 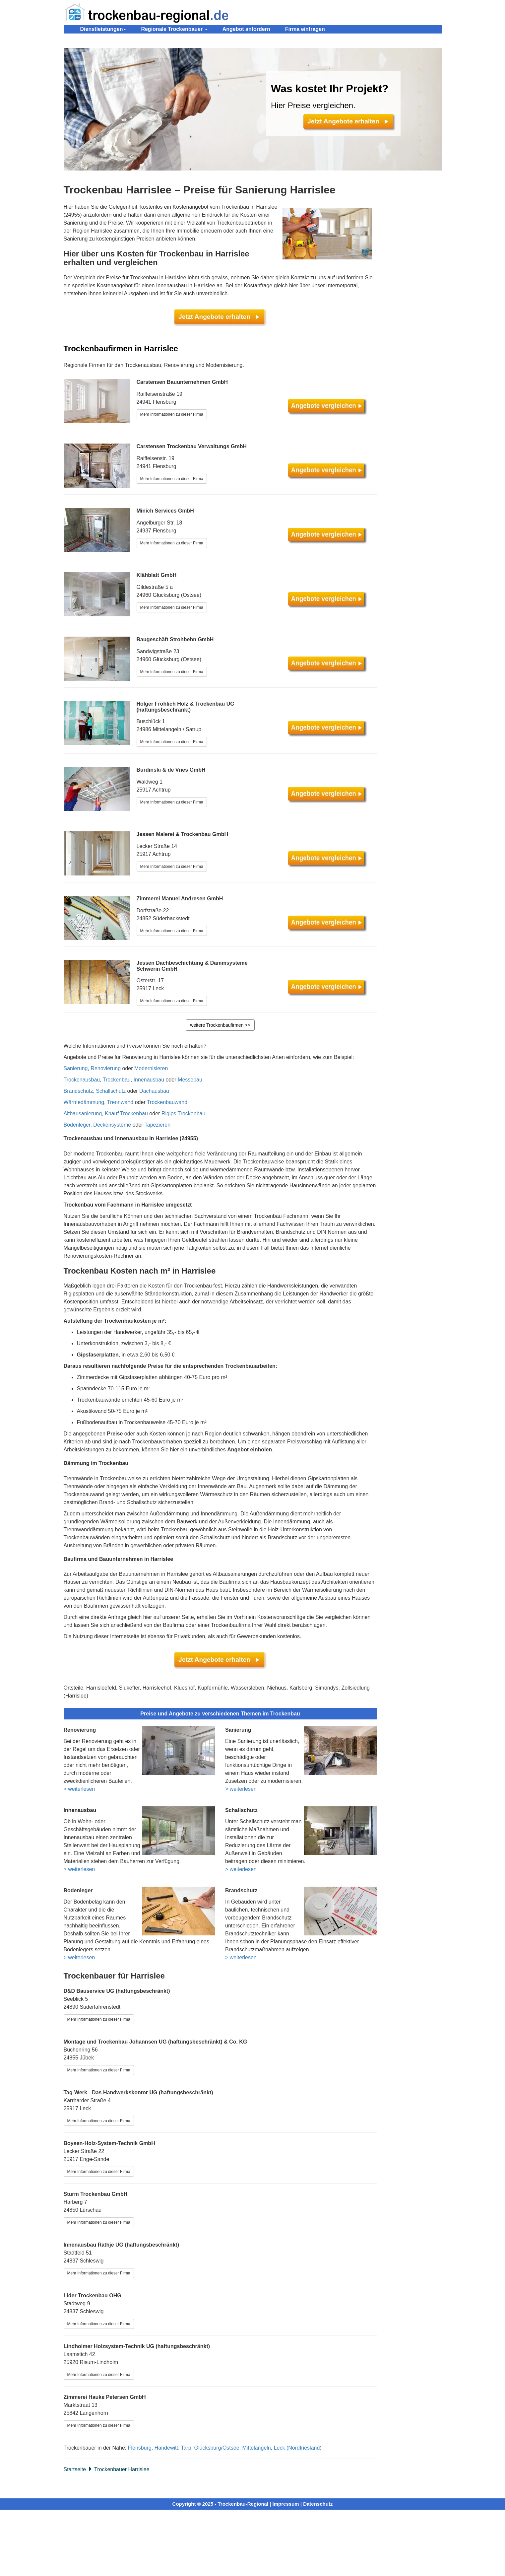 I want to click on weitere Trockenbaufirmen >>, so click(x=220, y=1025).